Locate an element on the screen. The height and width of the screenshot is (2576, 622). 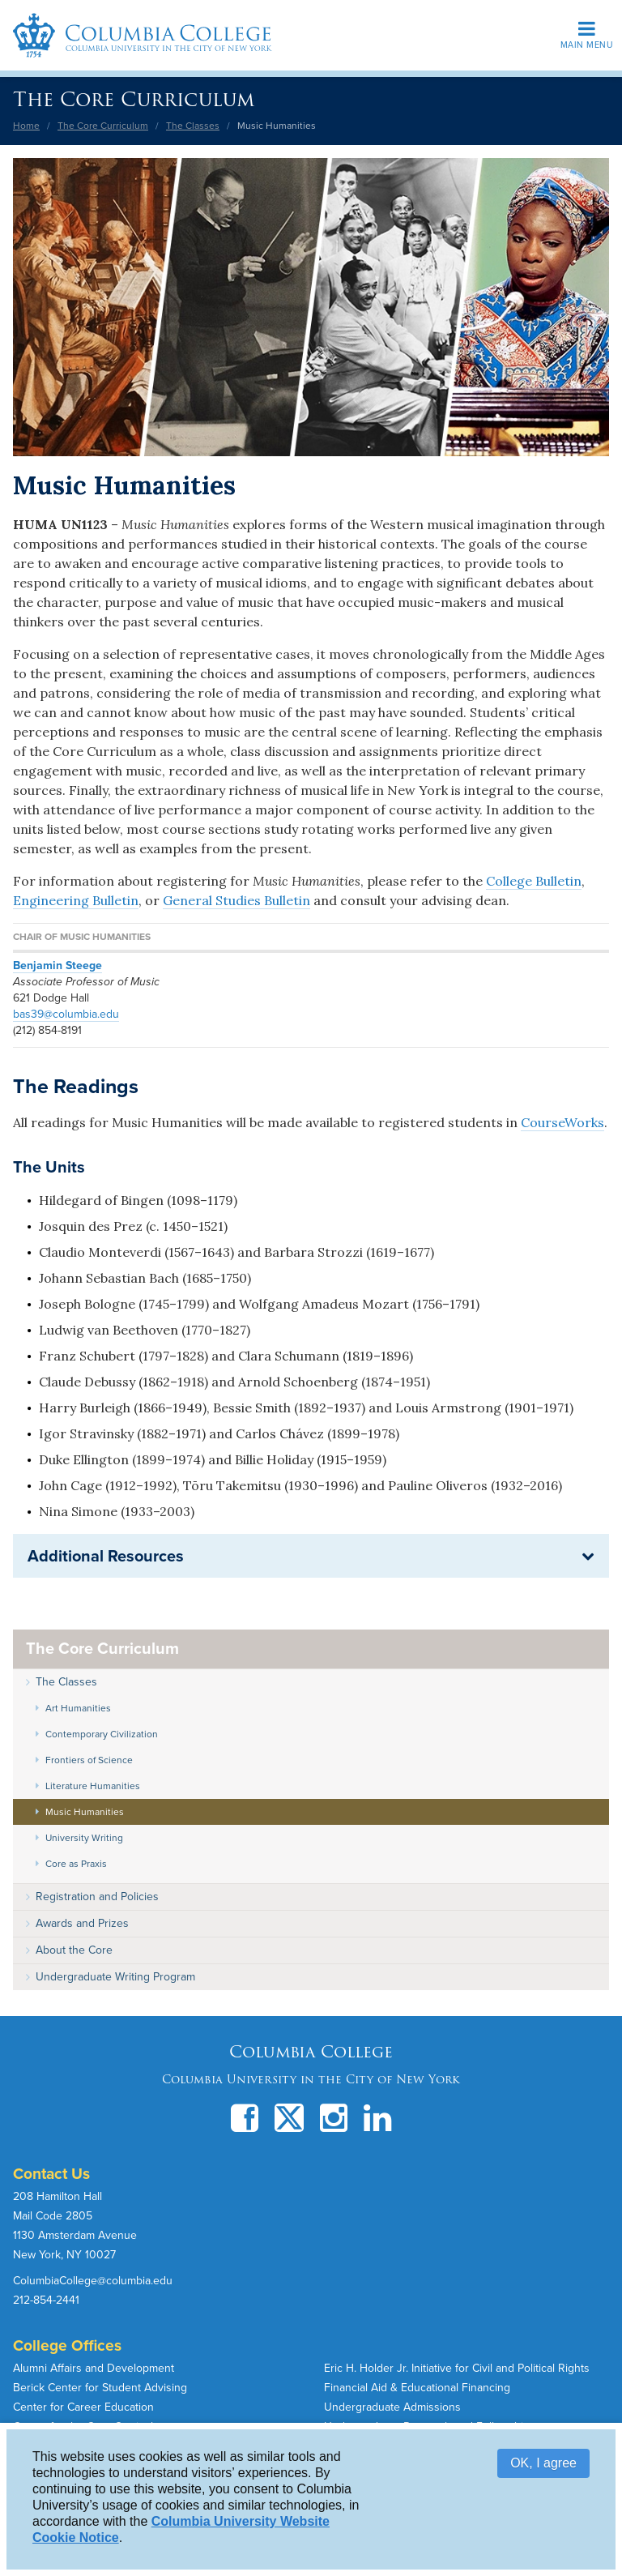
Awards and Prizes is located at coordinates (82, 1923).